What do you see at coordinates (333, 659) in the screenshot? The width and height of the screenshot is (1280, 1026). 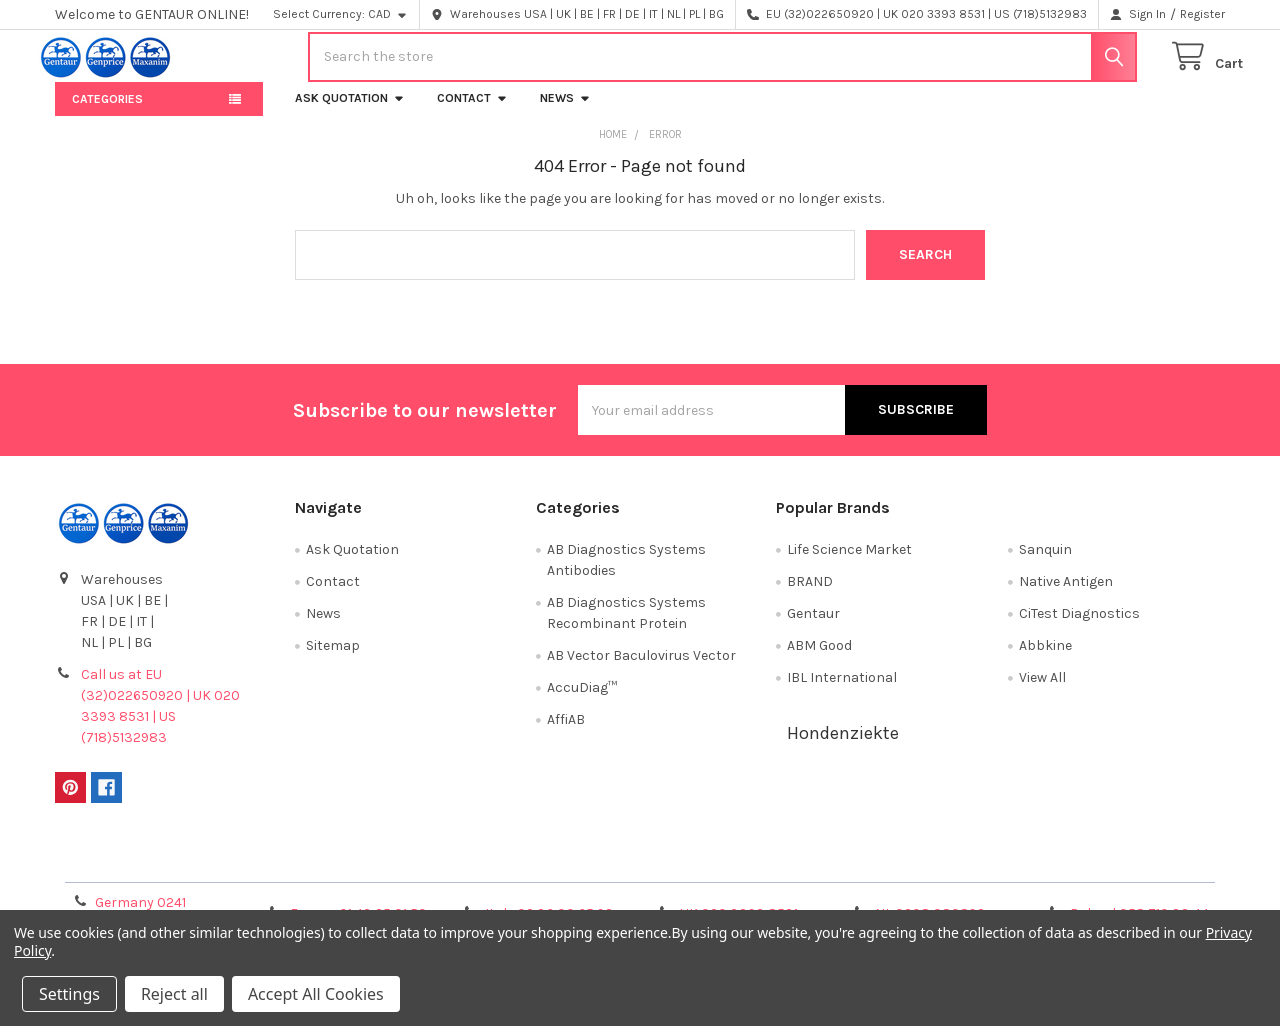 I see `Sitemap` at bounding box center [333, 659].